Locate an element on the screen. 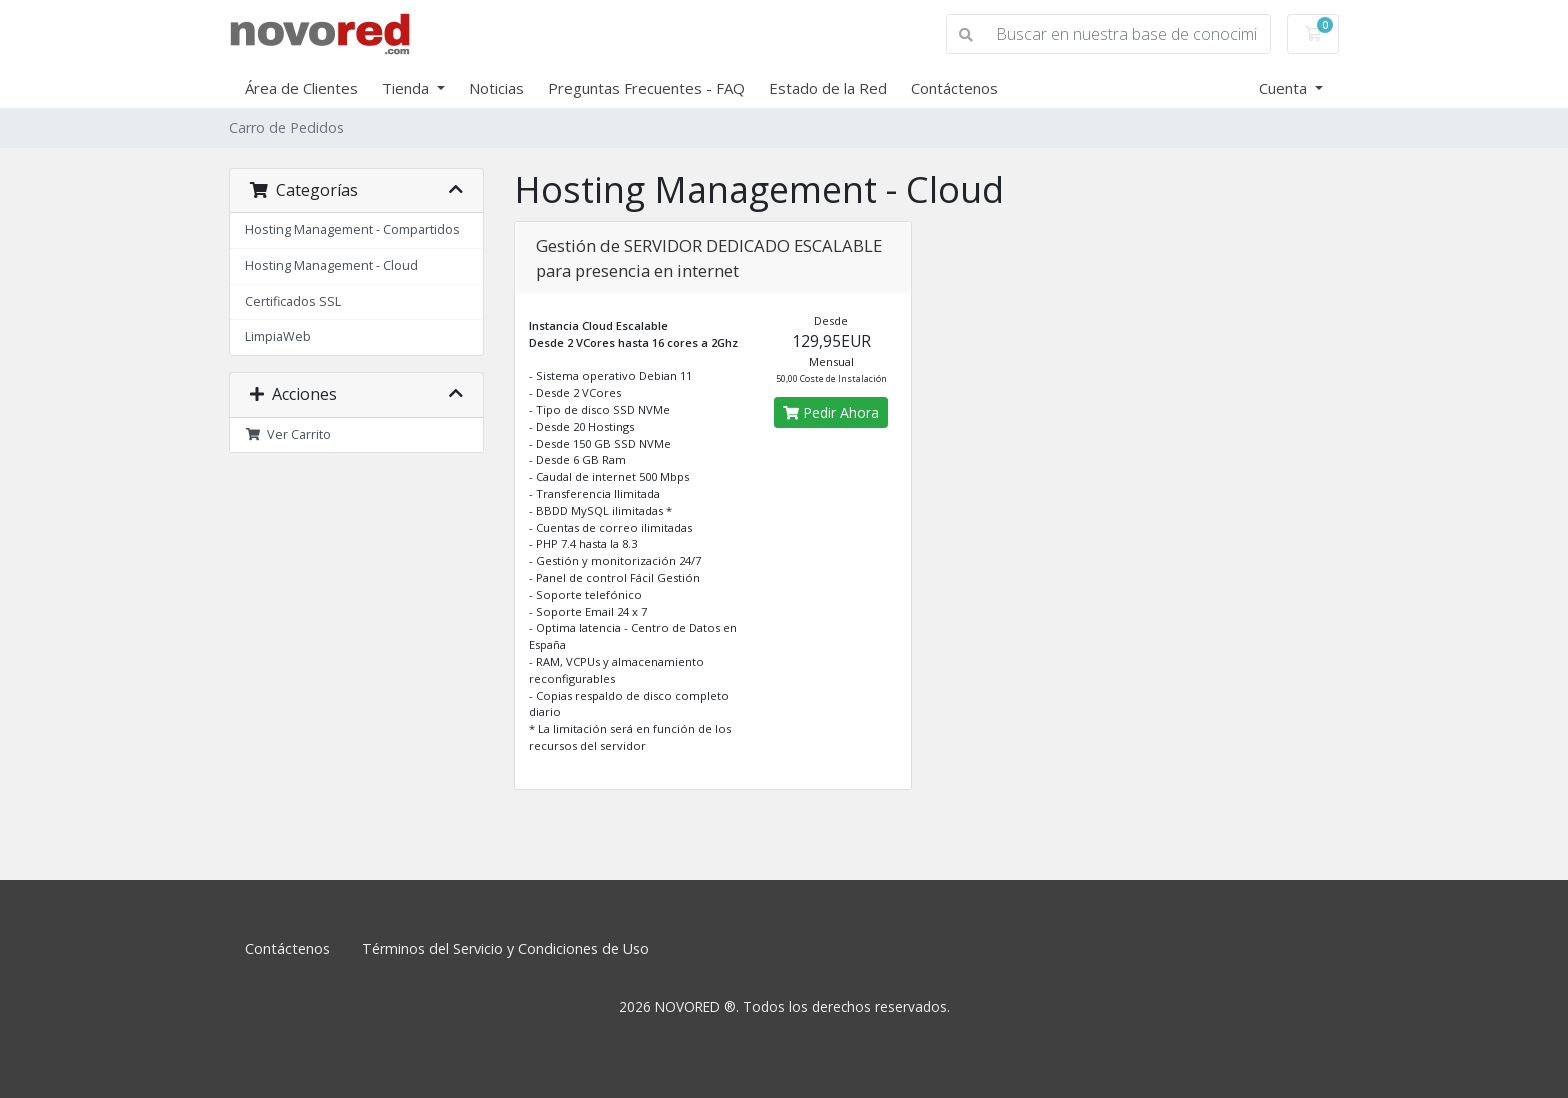 The width and height of the screenshot is (1568, 1098). Contáctenos is located at coordinates (954, 88).